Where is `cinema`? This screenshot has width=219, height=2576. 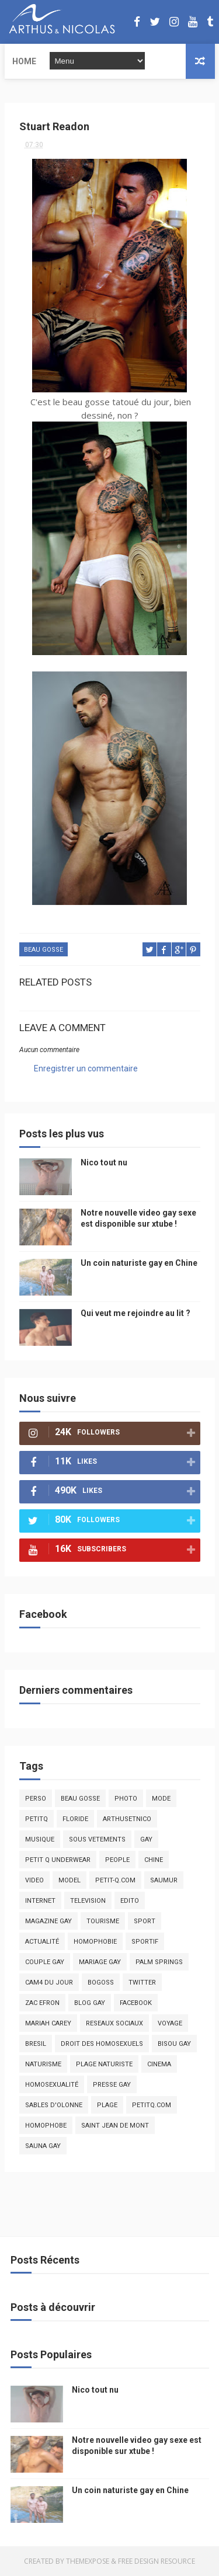
cinema is located at coordinates (159, 2064).